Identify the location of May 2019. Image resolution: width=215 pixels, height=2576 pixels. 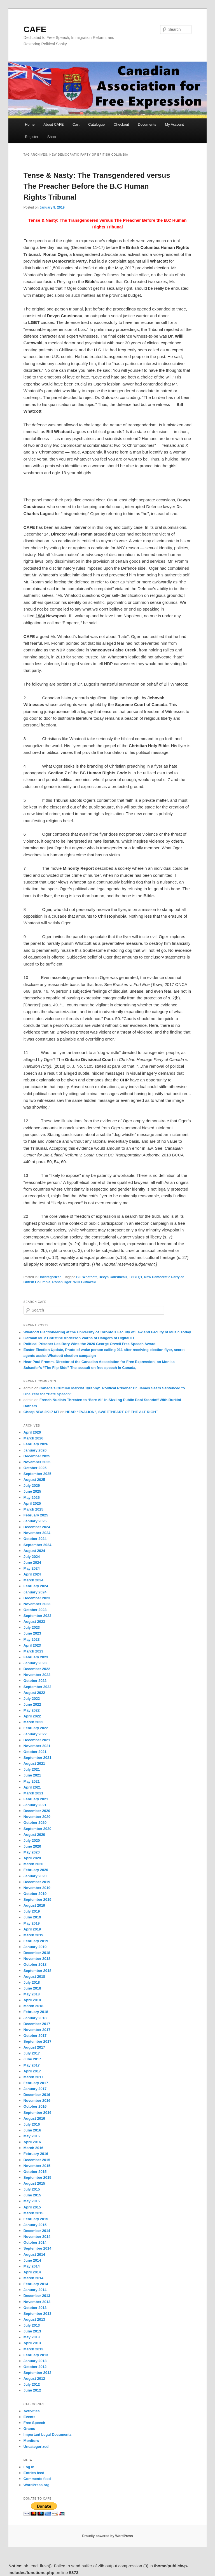
(32, 1923).